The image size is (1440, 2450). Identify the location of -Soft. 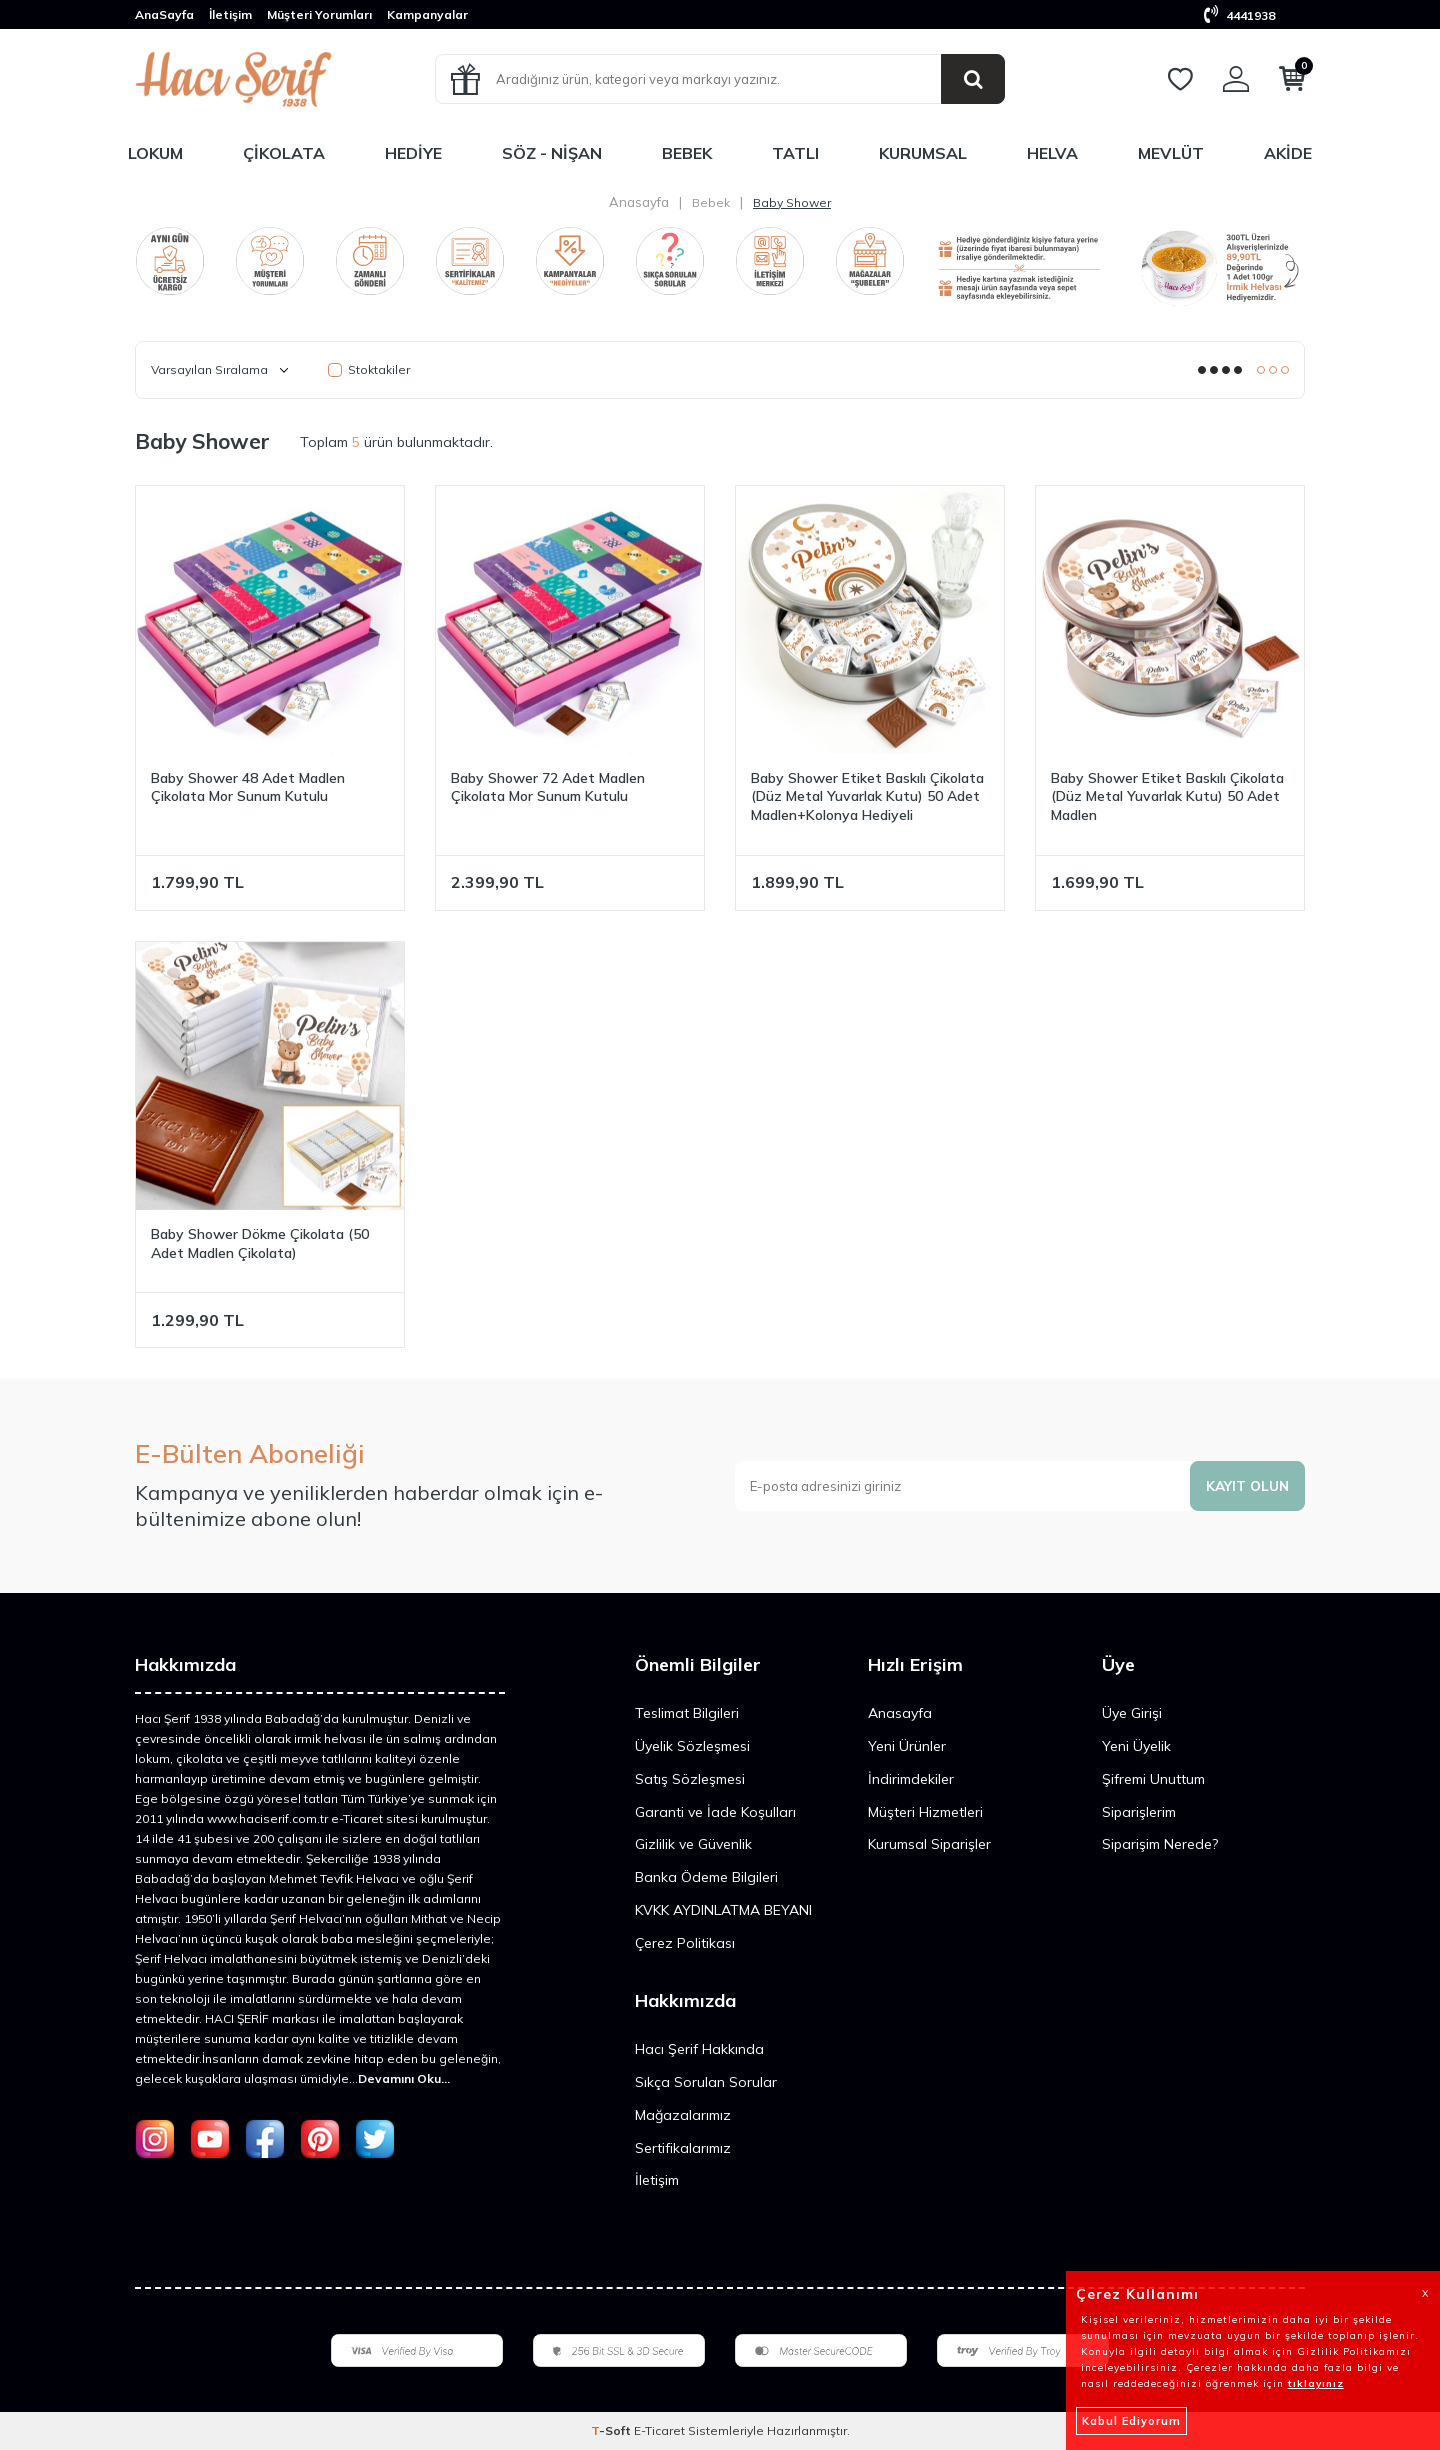
(612, 2430).